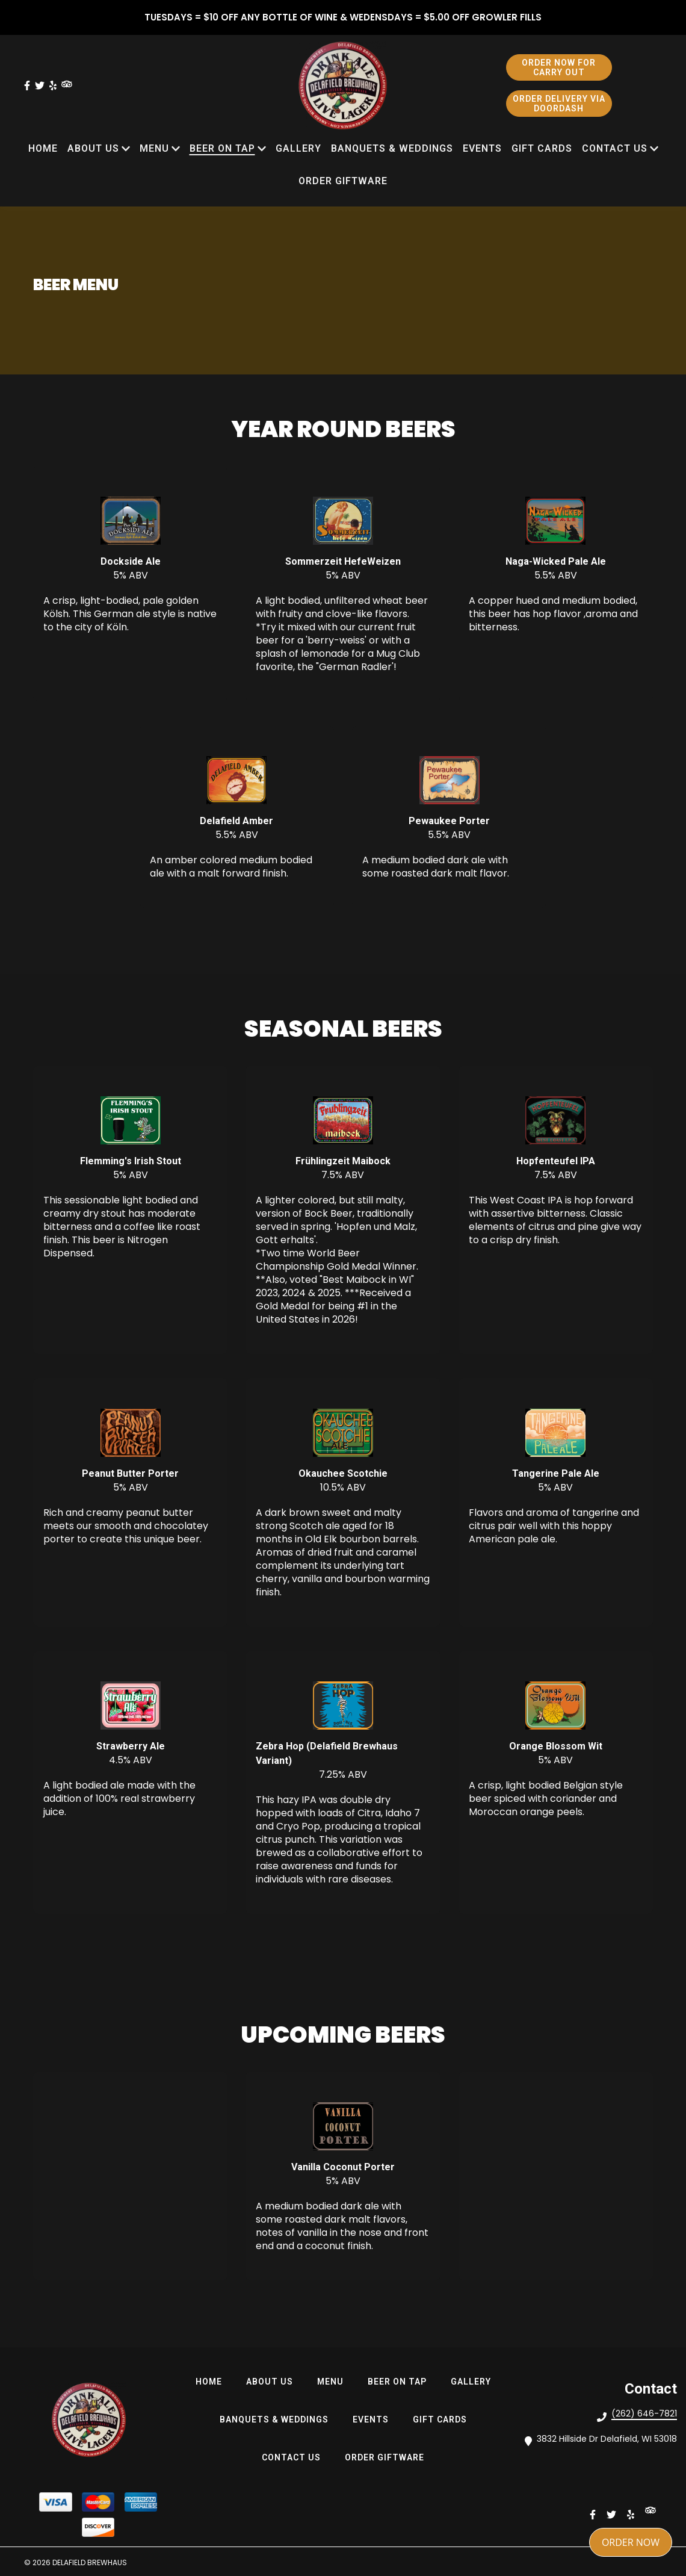 Image resolution: width=686 pixels, height=2576 pixels. I want to click on [Show ABOUT US subpages], so click(126, 148).